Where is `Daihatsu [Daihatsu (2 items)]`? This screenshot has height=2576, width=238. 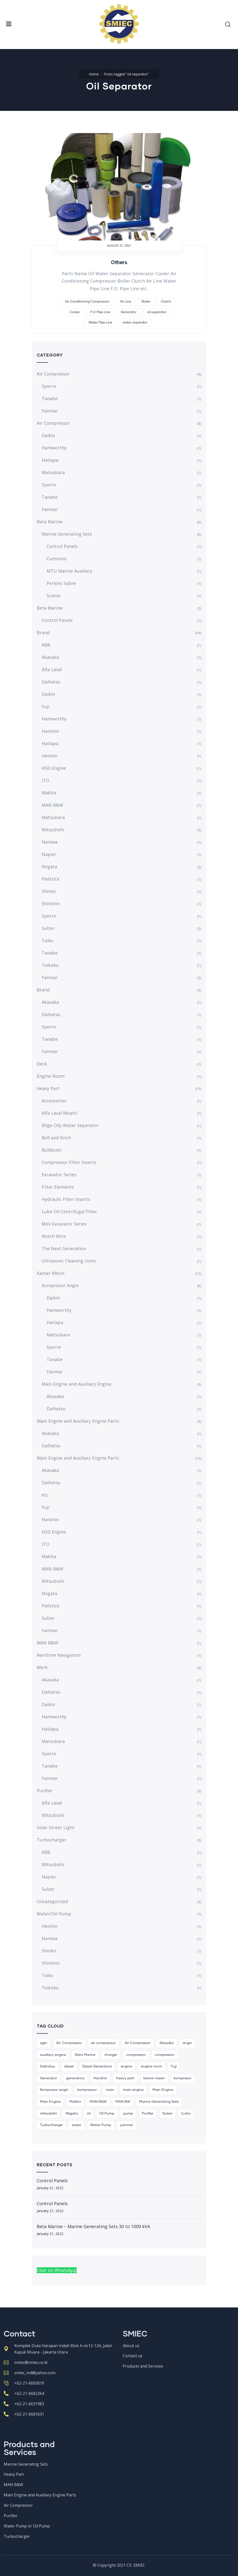 Daihatsu [Daihatsu (2 items)] is located at coordinates (47, 2066).